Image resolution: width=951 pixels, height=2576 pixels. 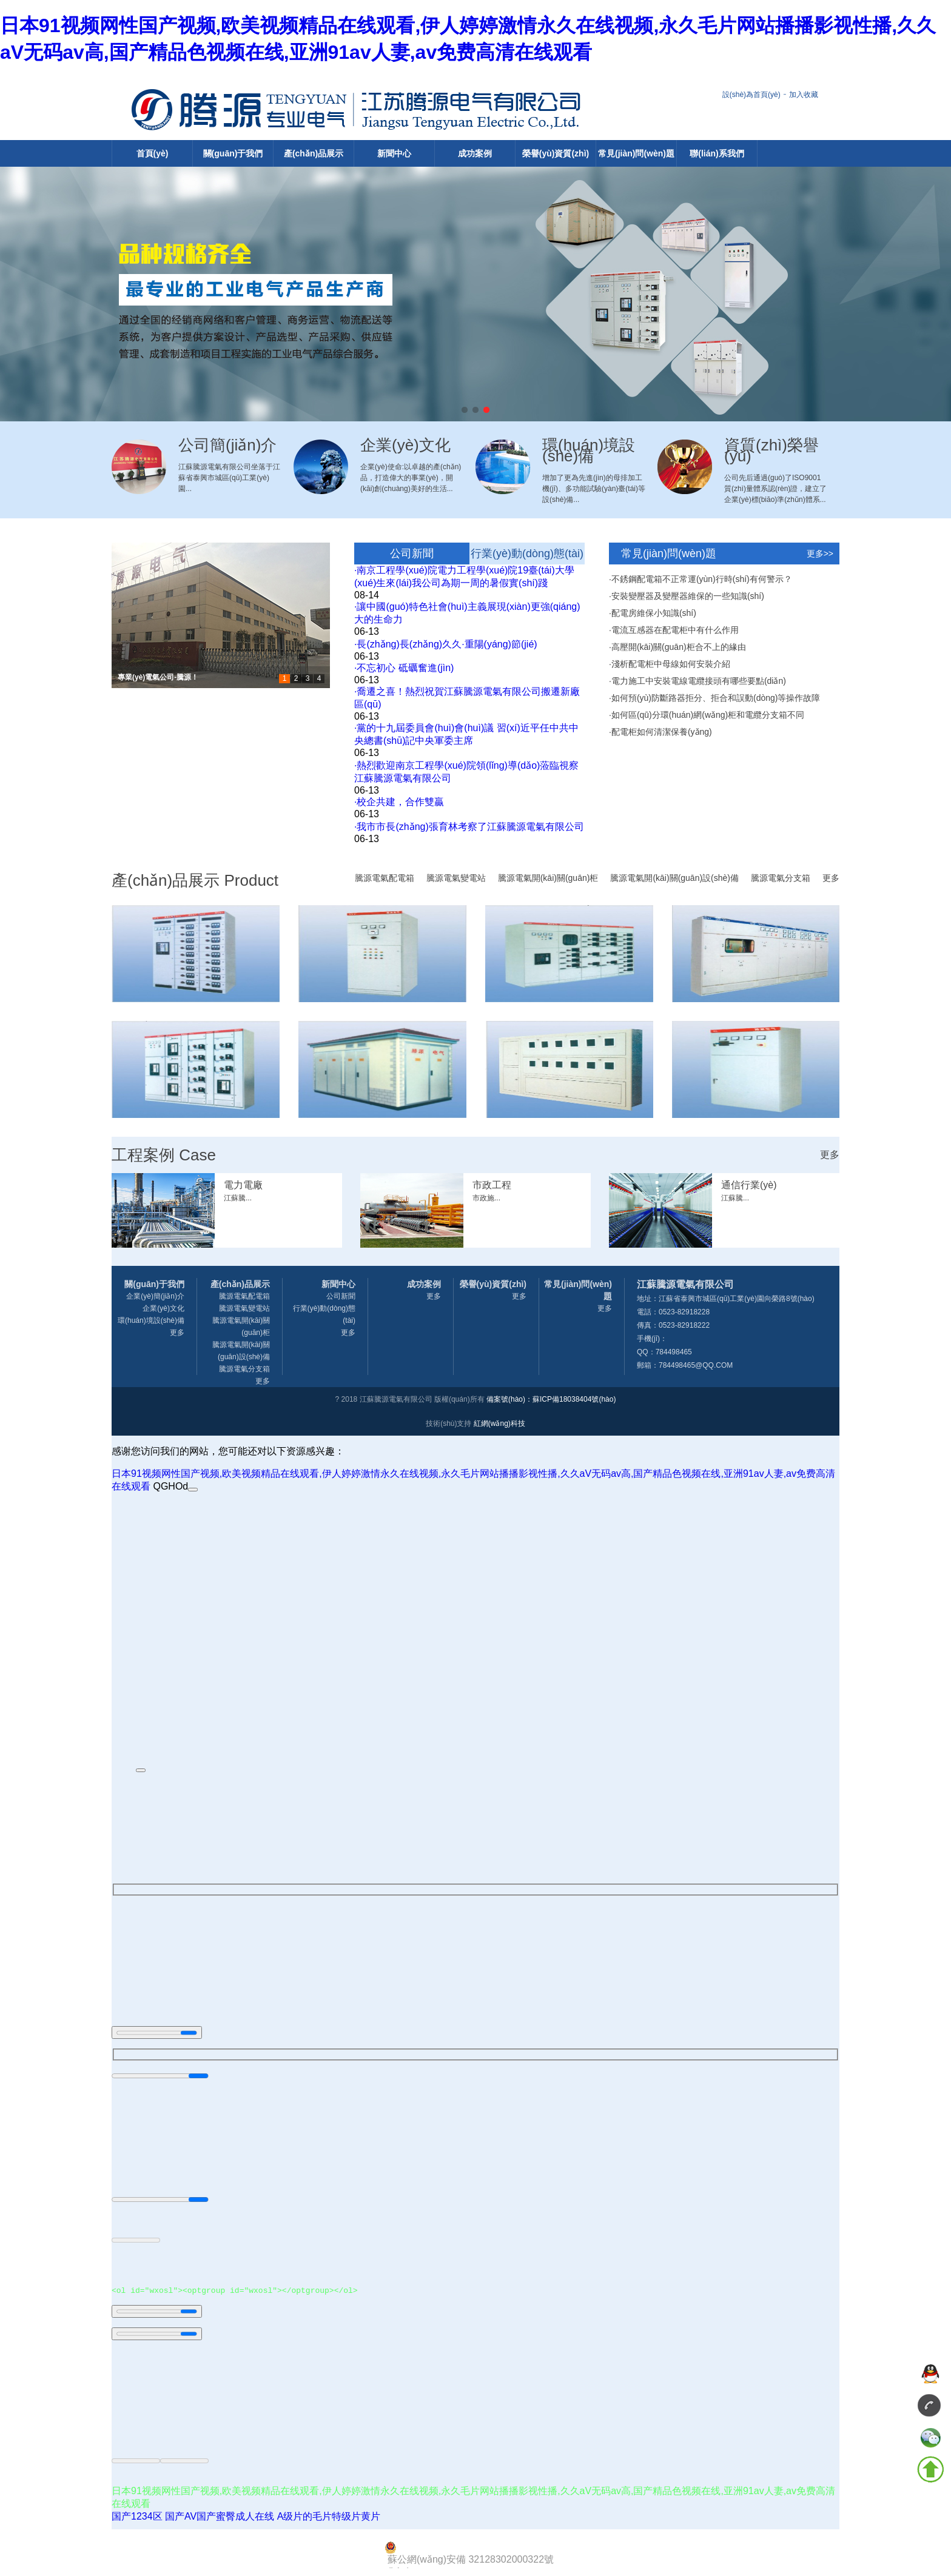 I want to click on 騰源電氣分支箱, so click(x=780, y=878).